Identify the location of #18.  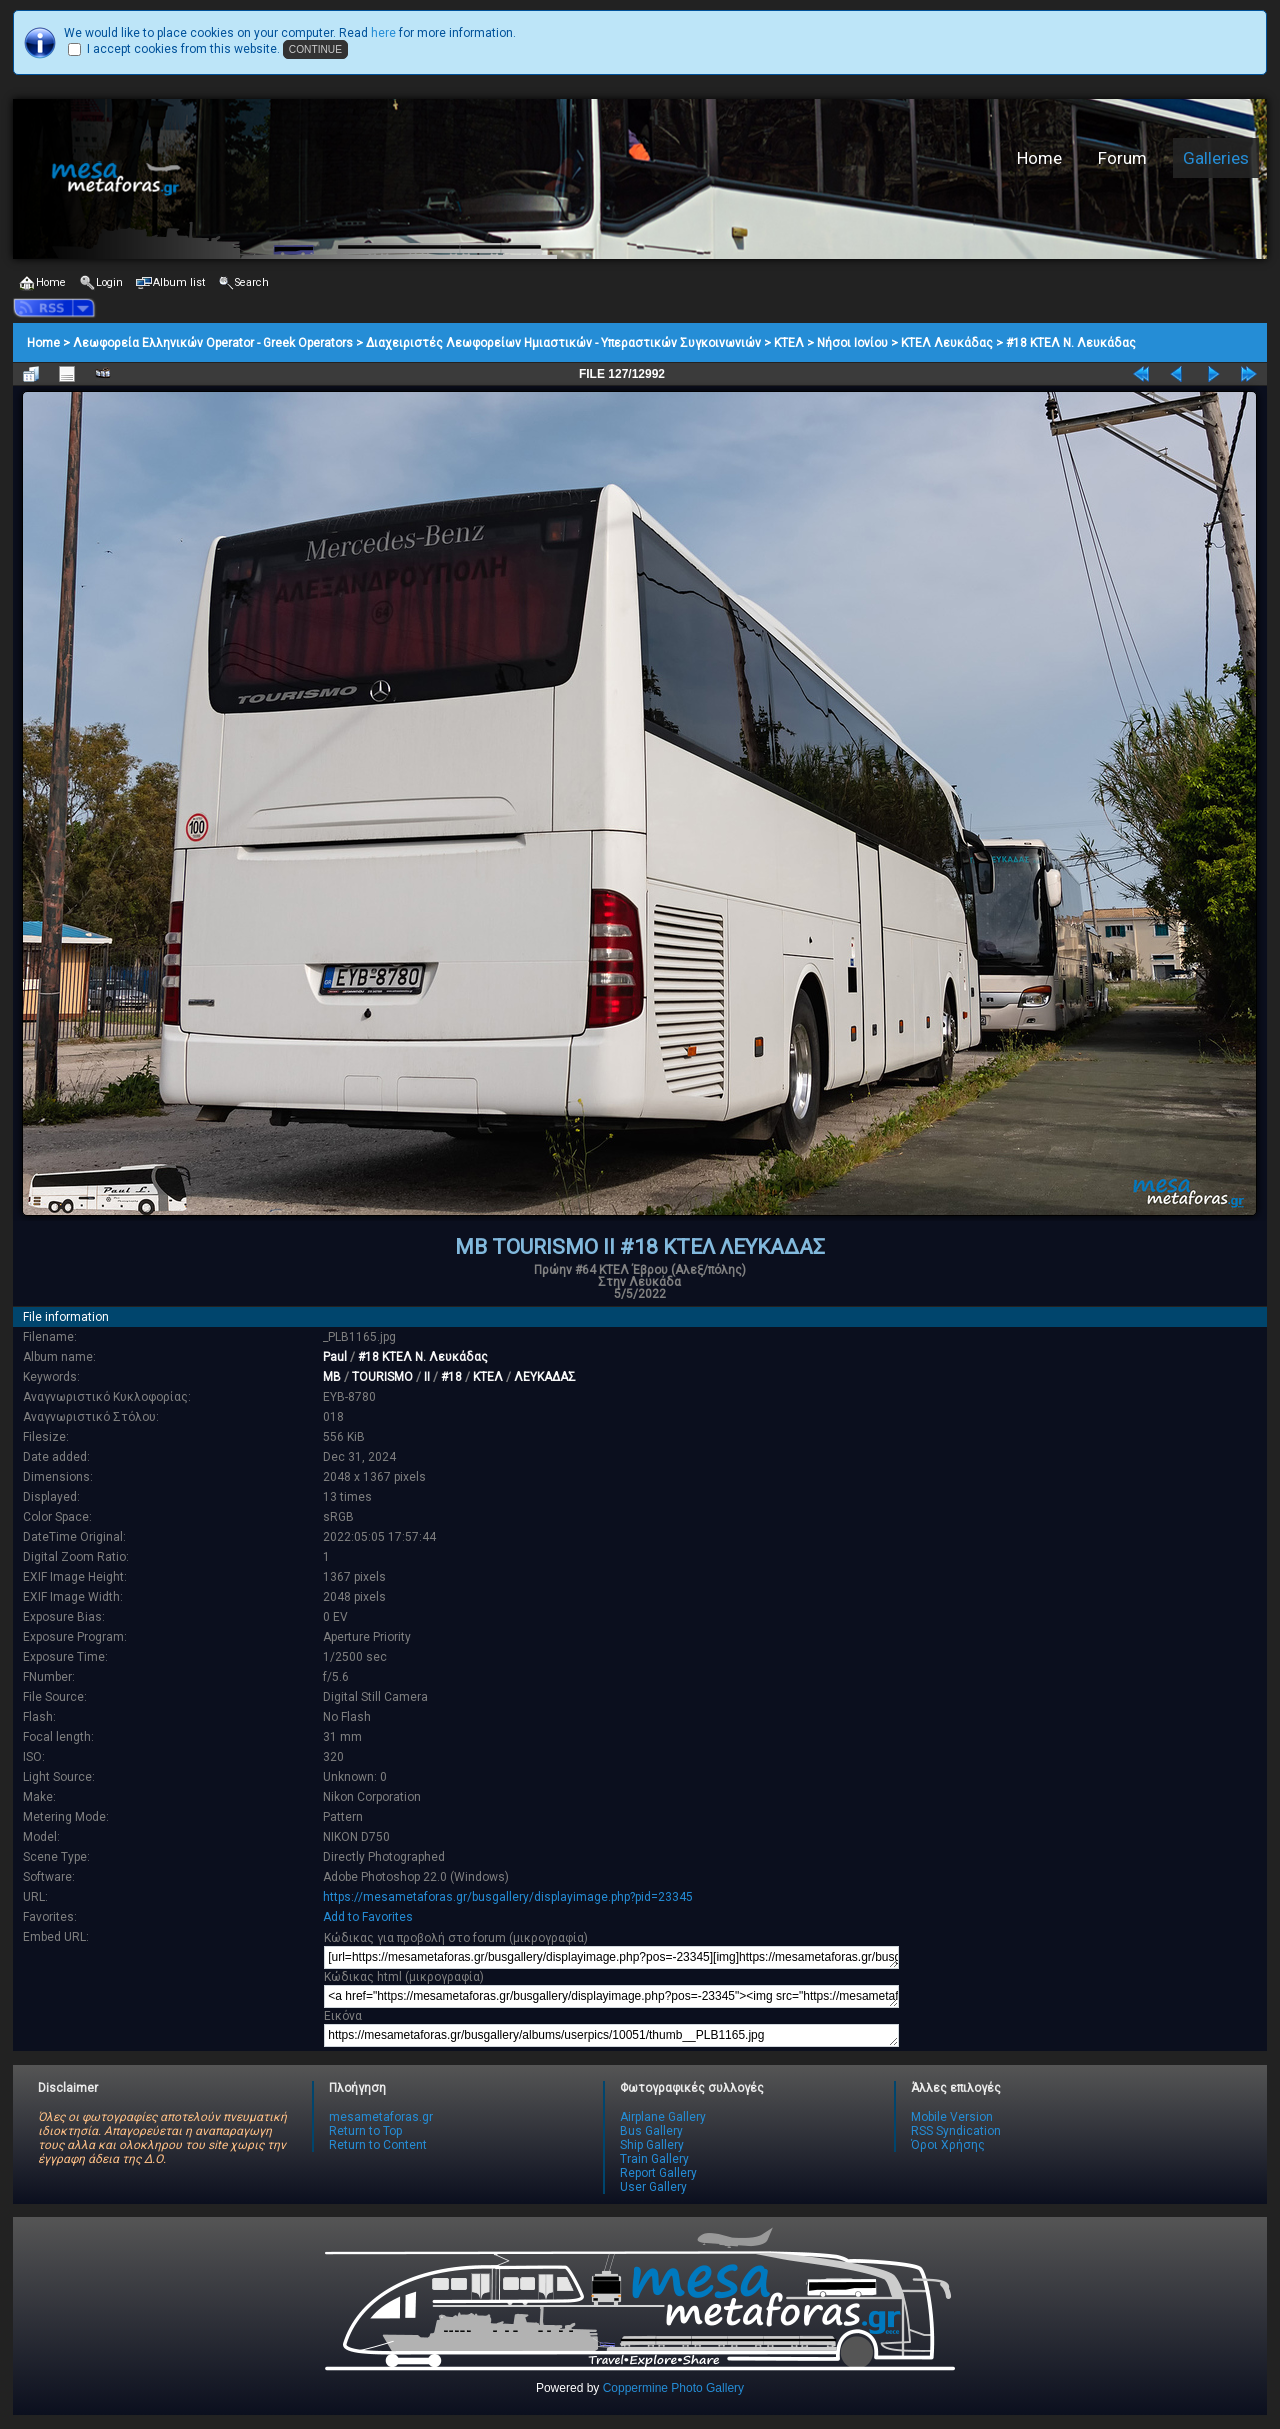
(451, 1377).